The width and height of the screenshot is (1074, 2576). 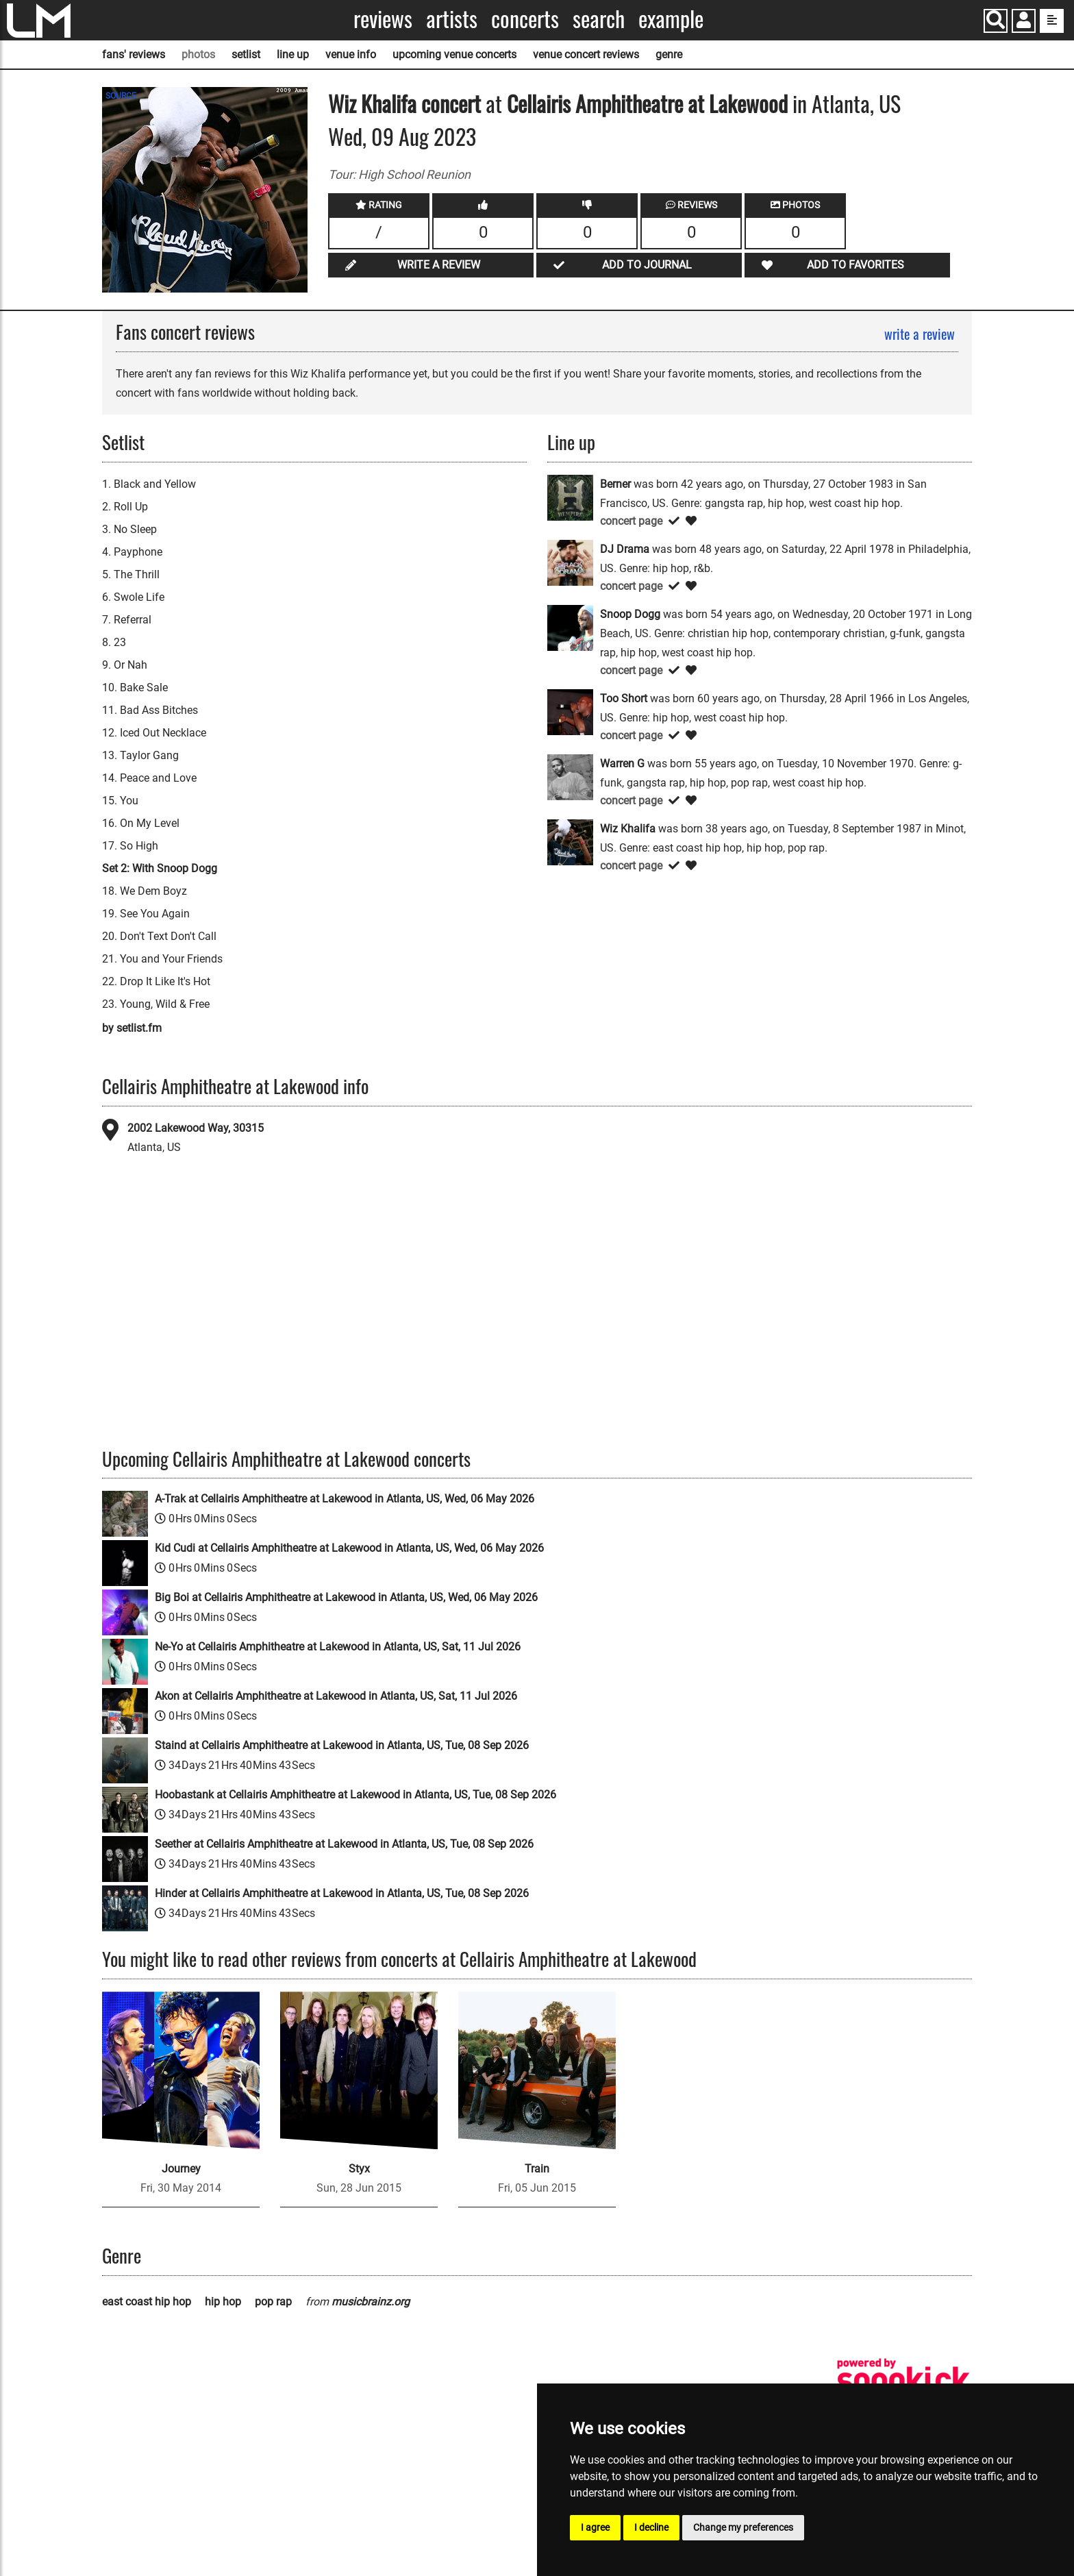 What do you see at coordinates (647, 103) in the screenshot?
I see `Cellairis Amphitheatre at Lakewood` at bounding box center [647, 103].